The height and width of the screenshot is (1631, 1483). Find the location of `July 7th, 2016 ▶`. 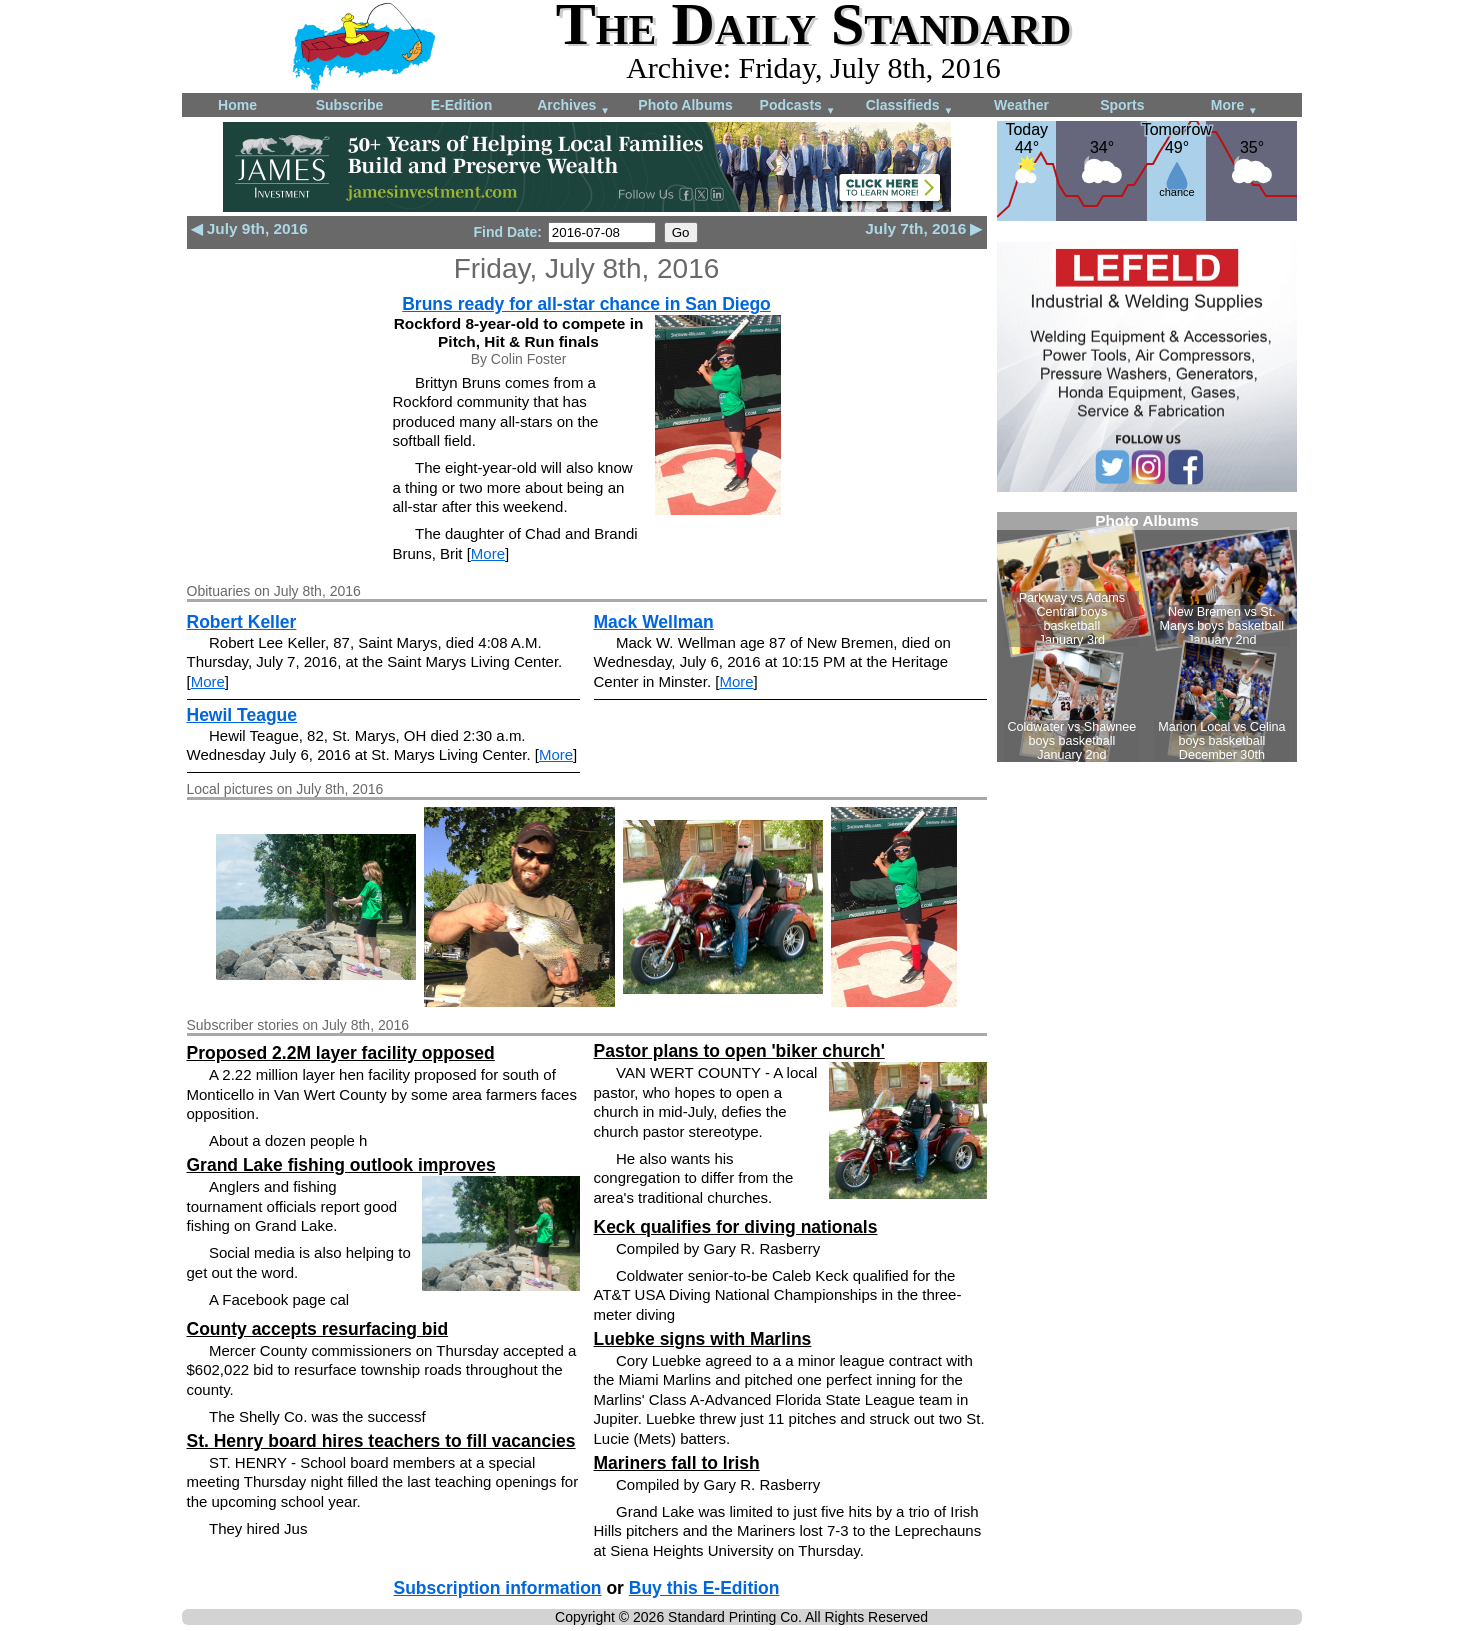

July 7th, 2016 ▶ is located at coordinates (923, 228).